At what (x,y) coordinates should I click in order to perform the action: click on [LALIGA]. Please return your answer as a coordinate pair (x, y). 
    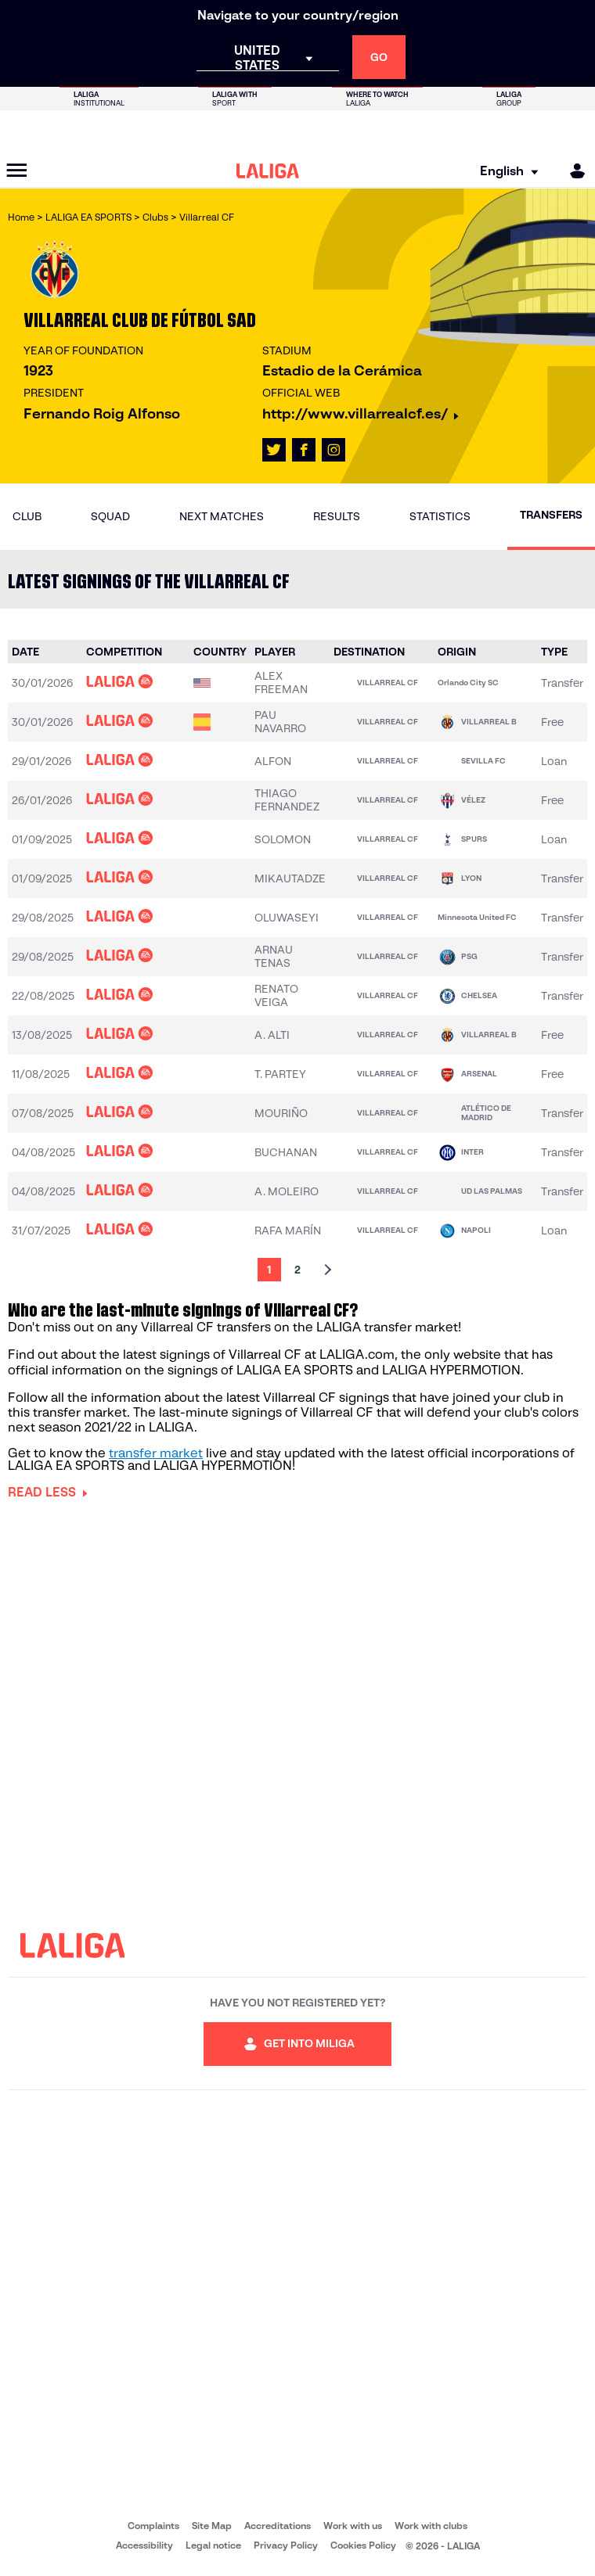
    Looking at the image, I should click on (267, 170).